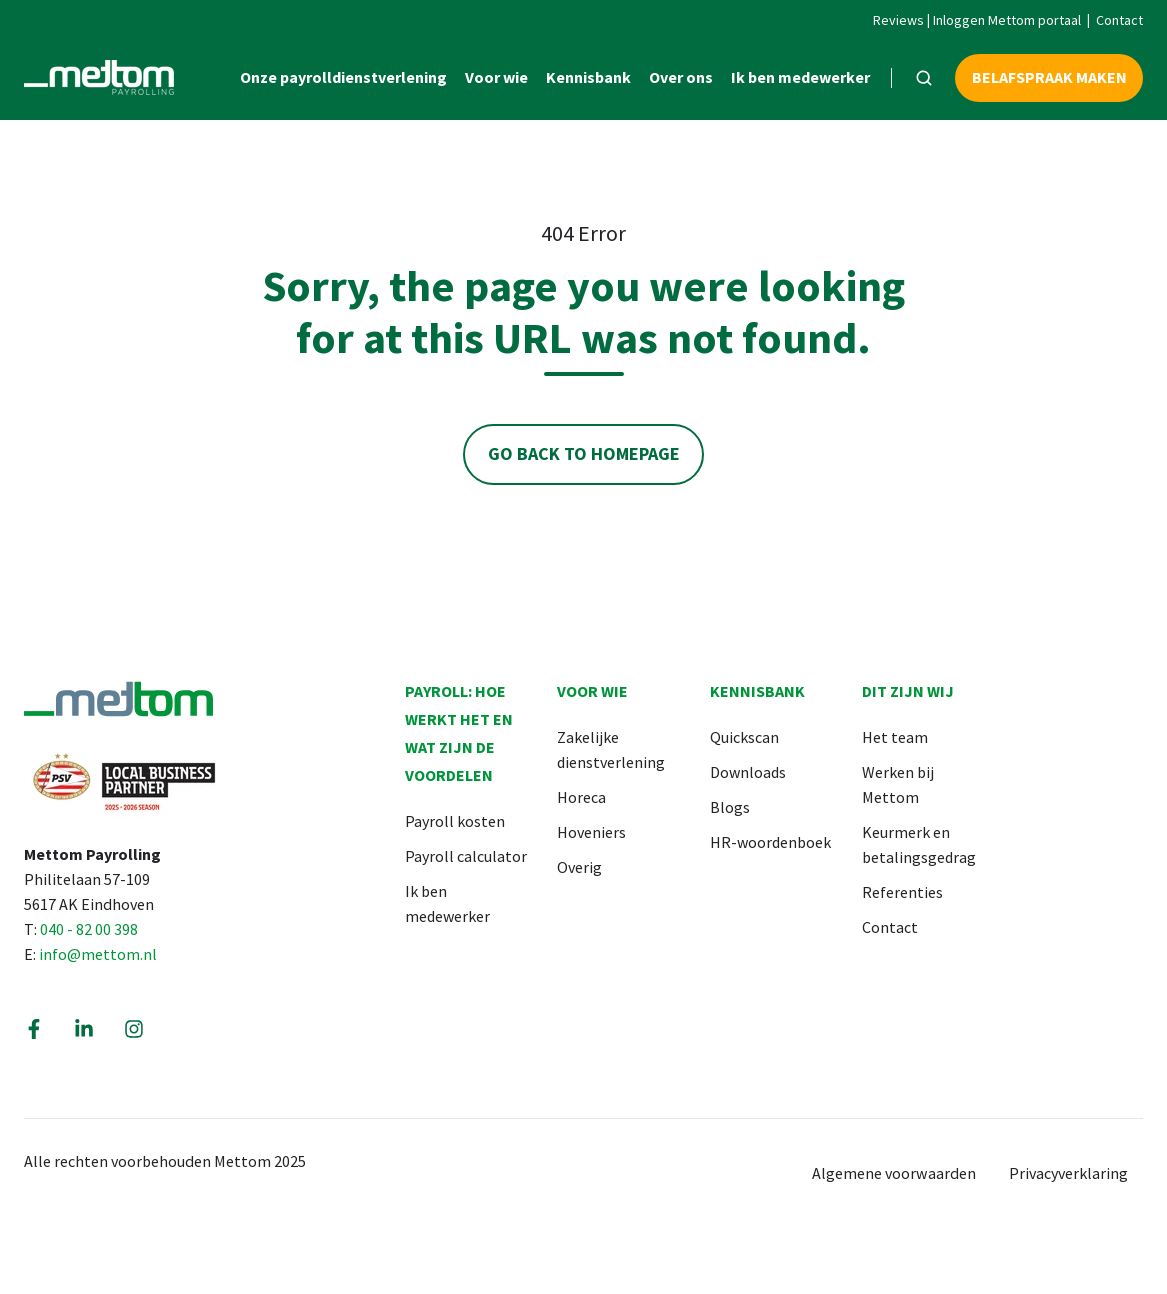 The width and height of the screenshot is (1167, 1294). I want to click on info@mettom.nl, so click(98, 954).